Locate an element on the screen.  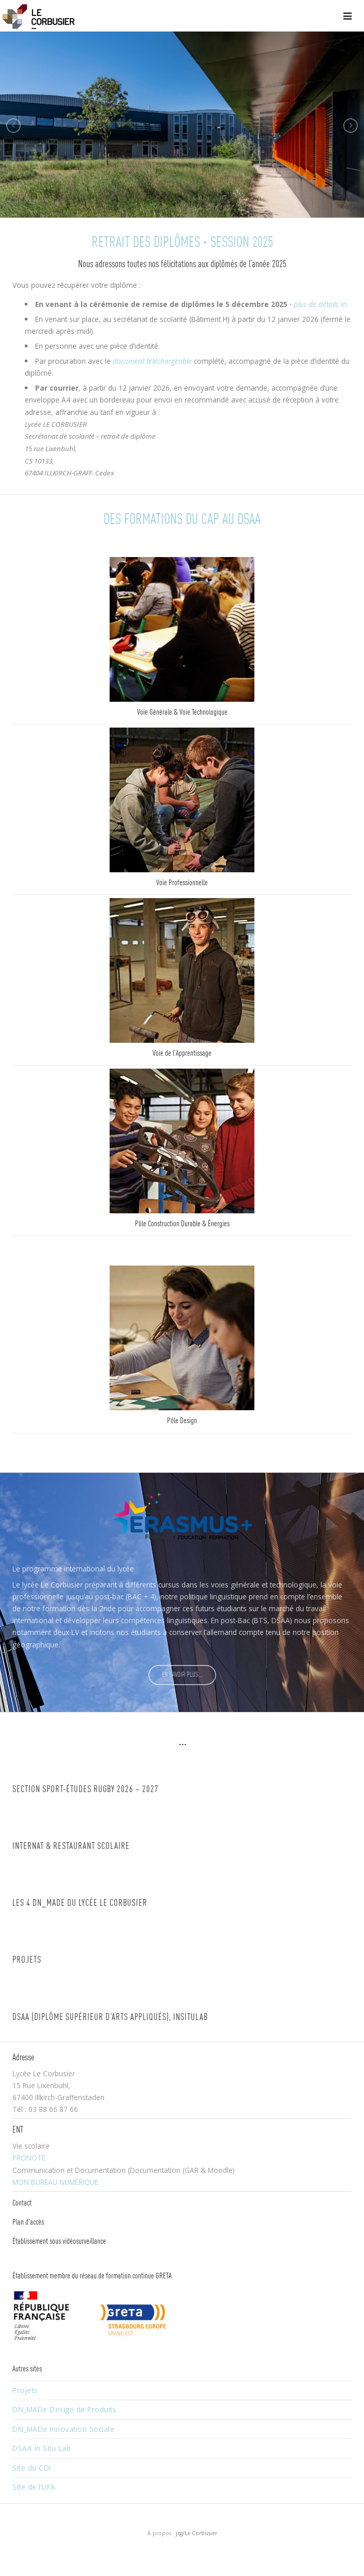
Pôle Construction Durable & Énergies is located at coordinates (182, 1224).